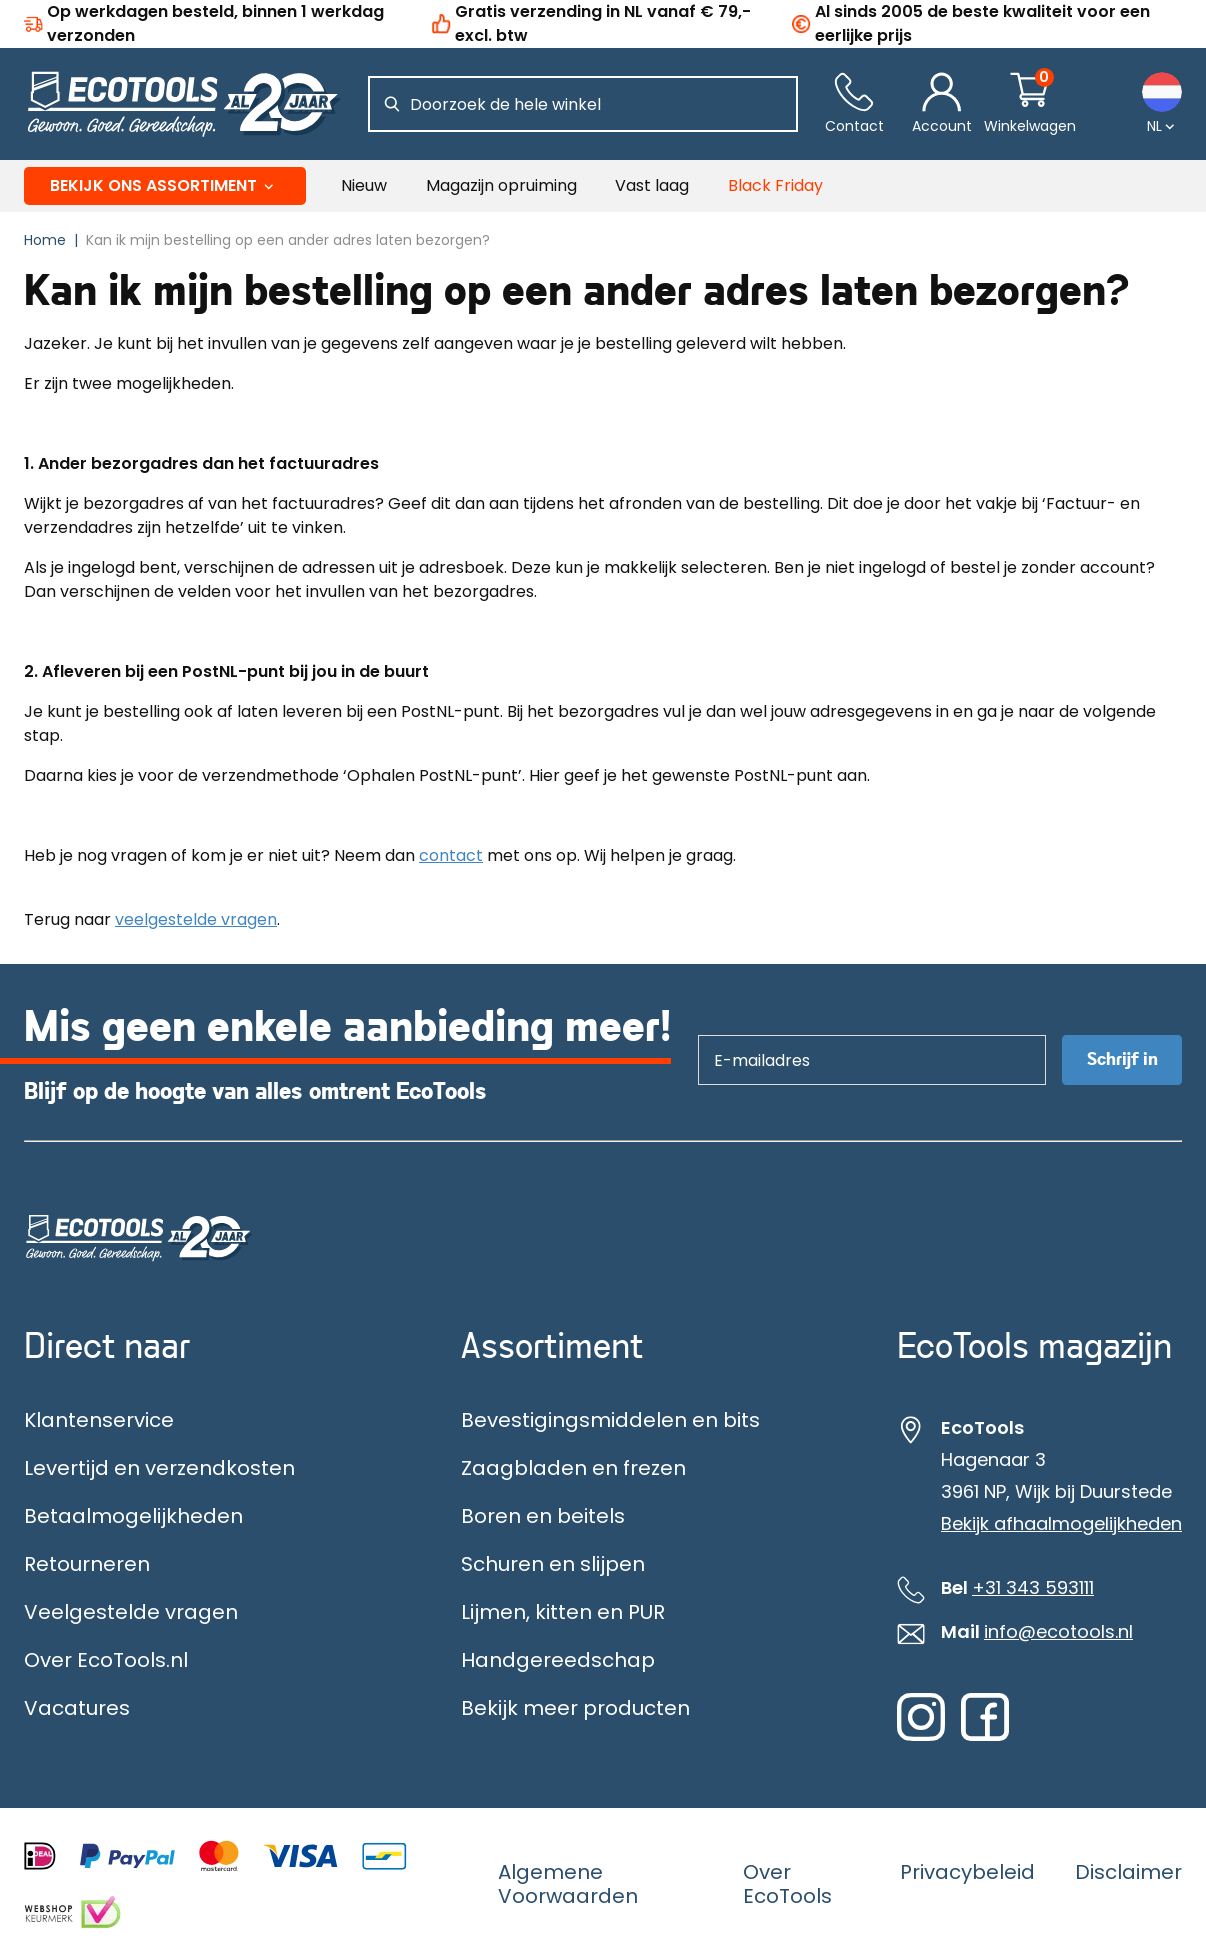 This screenshot has height=1960, width=1206. What do you see at coordinates (1058, 1632) in the screenshot?
I see `info@ecotools.nl` at bounding box center [1058, 1632].